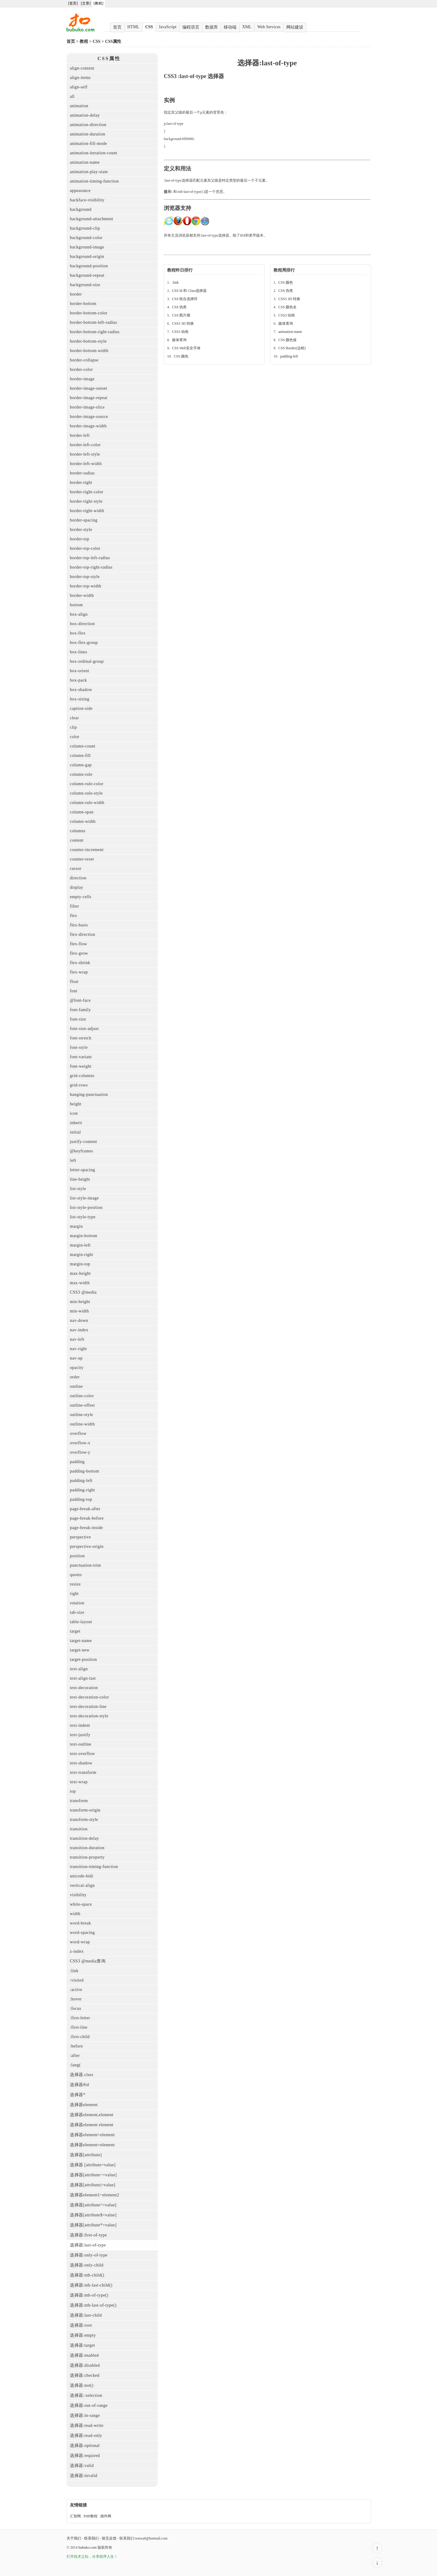 This screenshot has width=437, height=2576. I want to click on 选择器element+element, so click(92, 2145).